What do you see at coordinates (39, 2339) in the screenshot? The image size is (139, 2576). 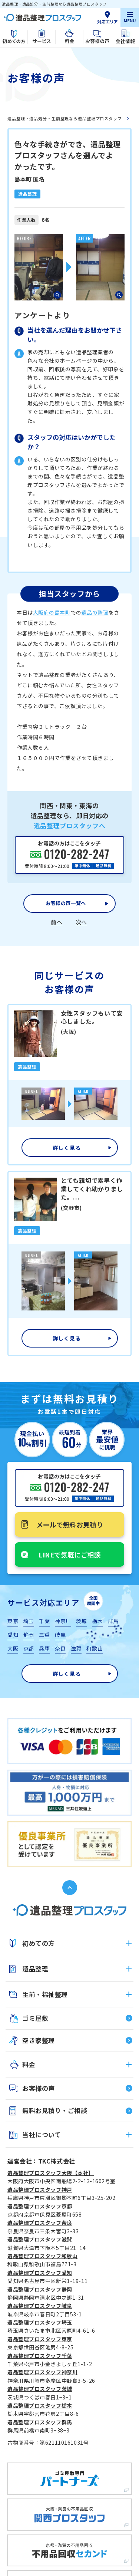 I see `遺品整理プロスタッフ東京` at bounding box center [39, 2339].